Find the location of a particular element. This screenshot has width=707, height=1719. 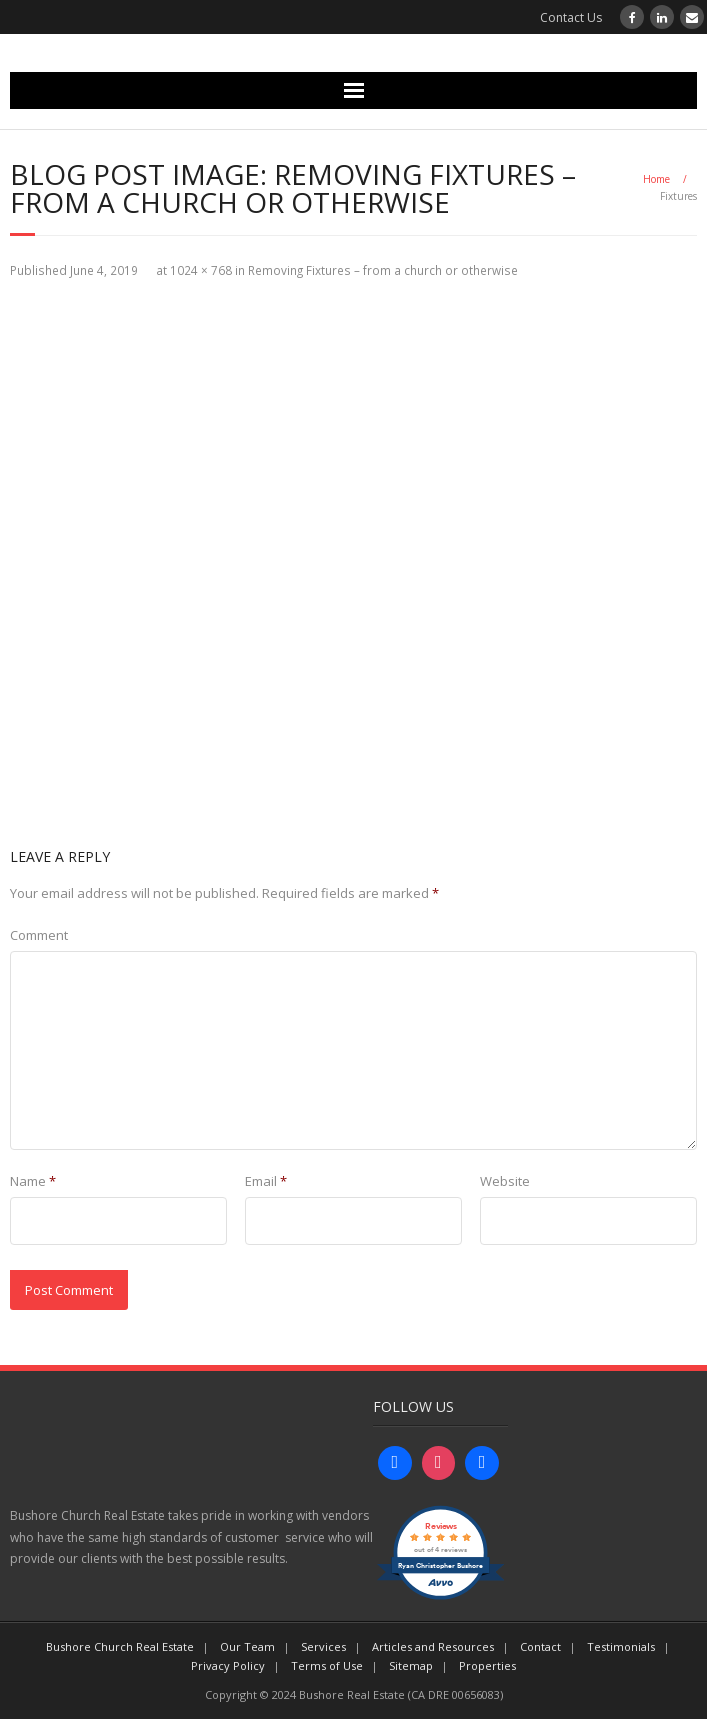

Testimonials is located at coordinates (621, 1646).